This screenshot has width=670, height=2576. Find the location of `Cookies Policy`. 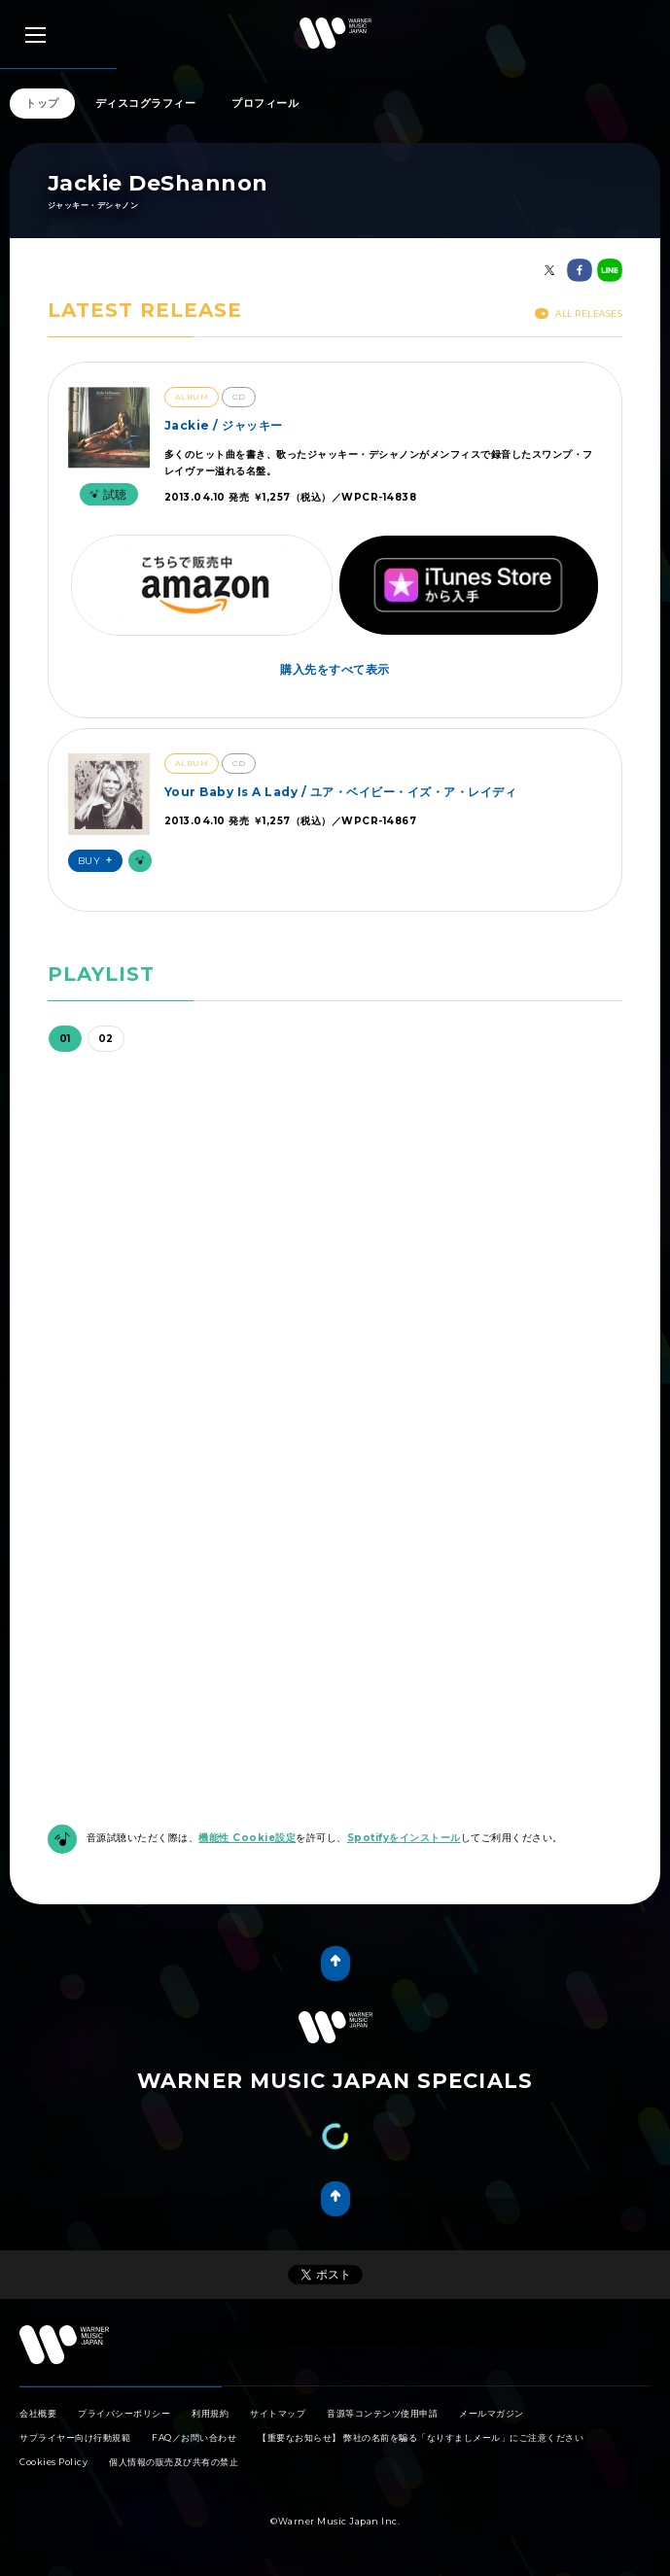

Cookies Policy is located at coordinates (53, 2461).